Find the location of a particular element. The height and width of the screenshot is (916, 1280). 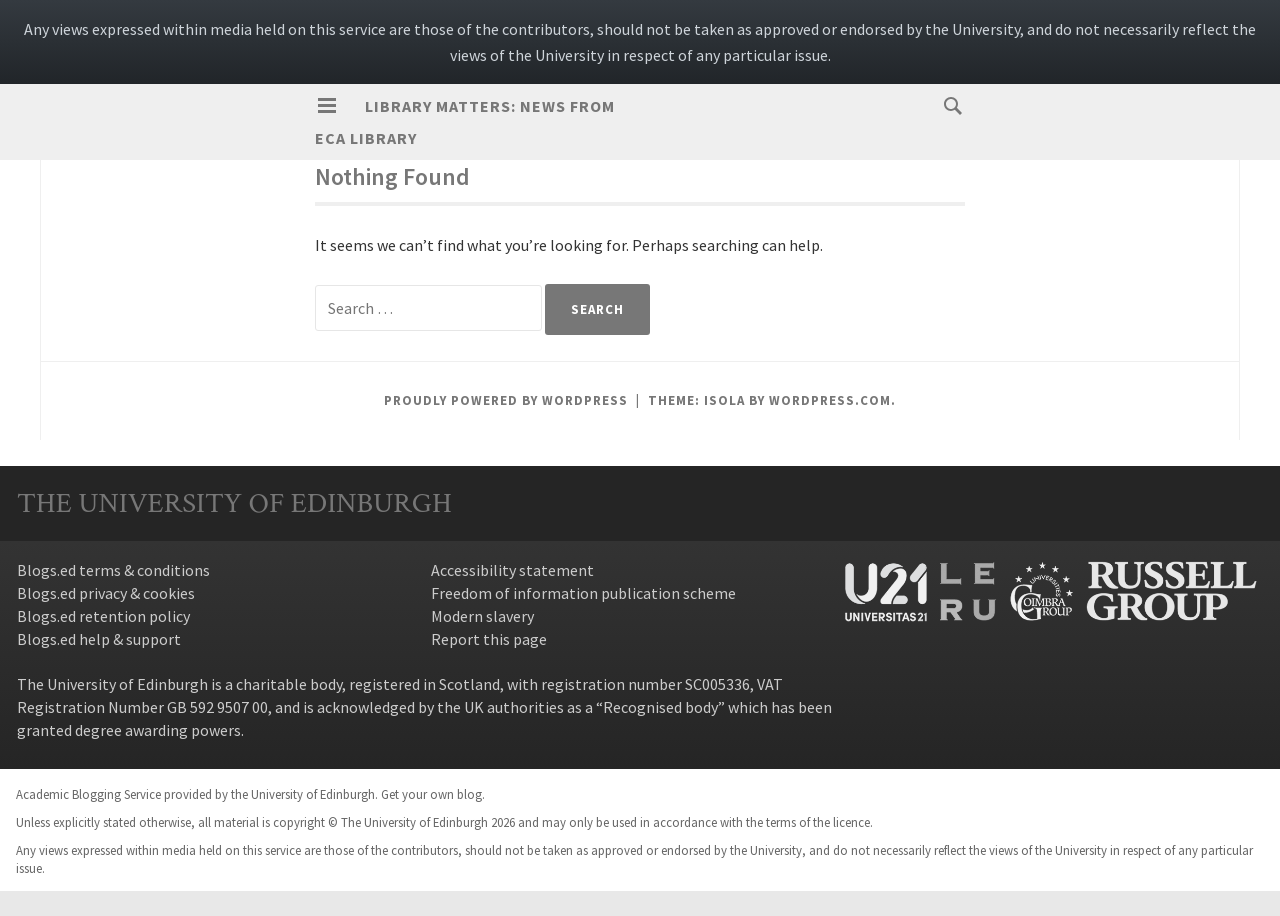

Recognised body is located at coordinates (660, 707).